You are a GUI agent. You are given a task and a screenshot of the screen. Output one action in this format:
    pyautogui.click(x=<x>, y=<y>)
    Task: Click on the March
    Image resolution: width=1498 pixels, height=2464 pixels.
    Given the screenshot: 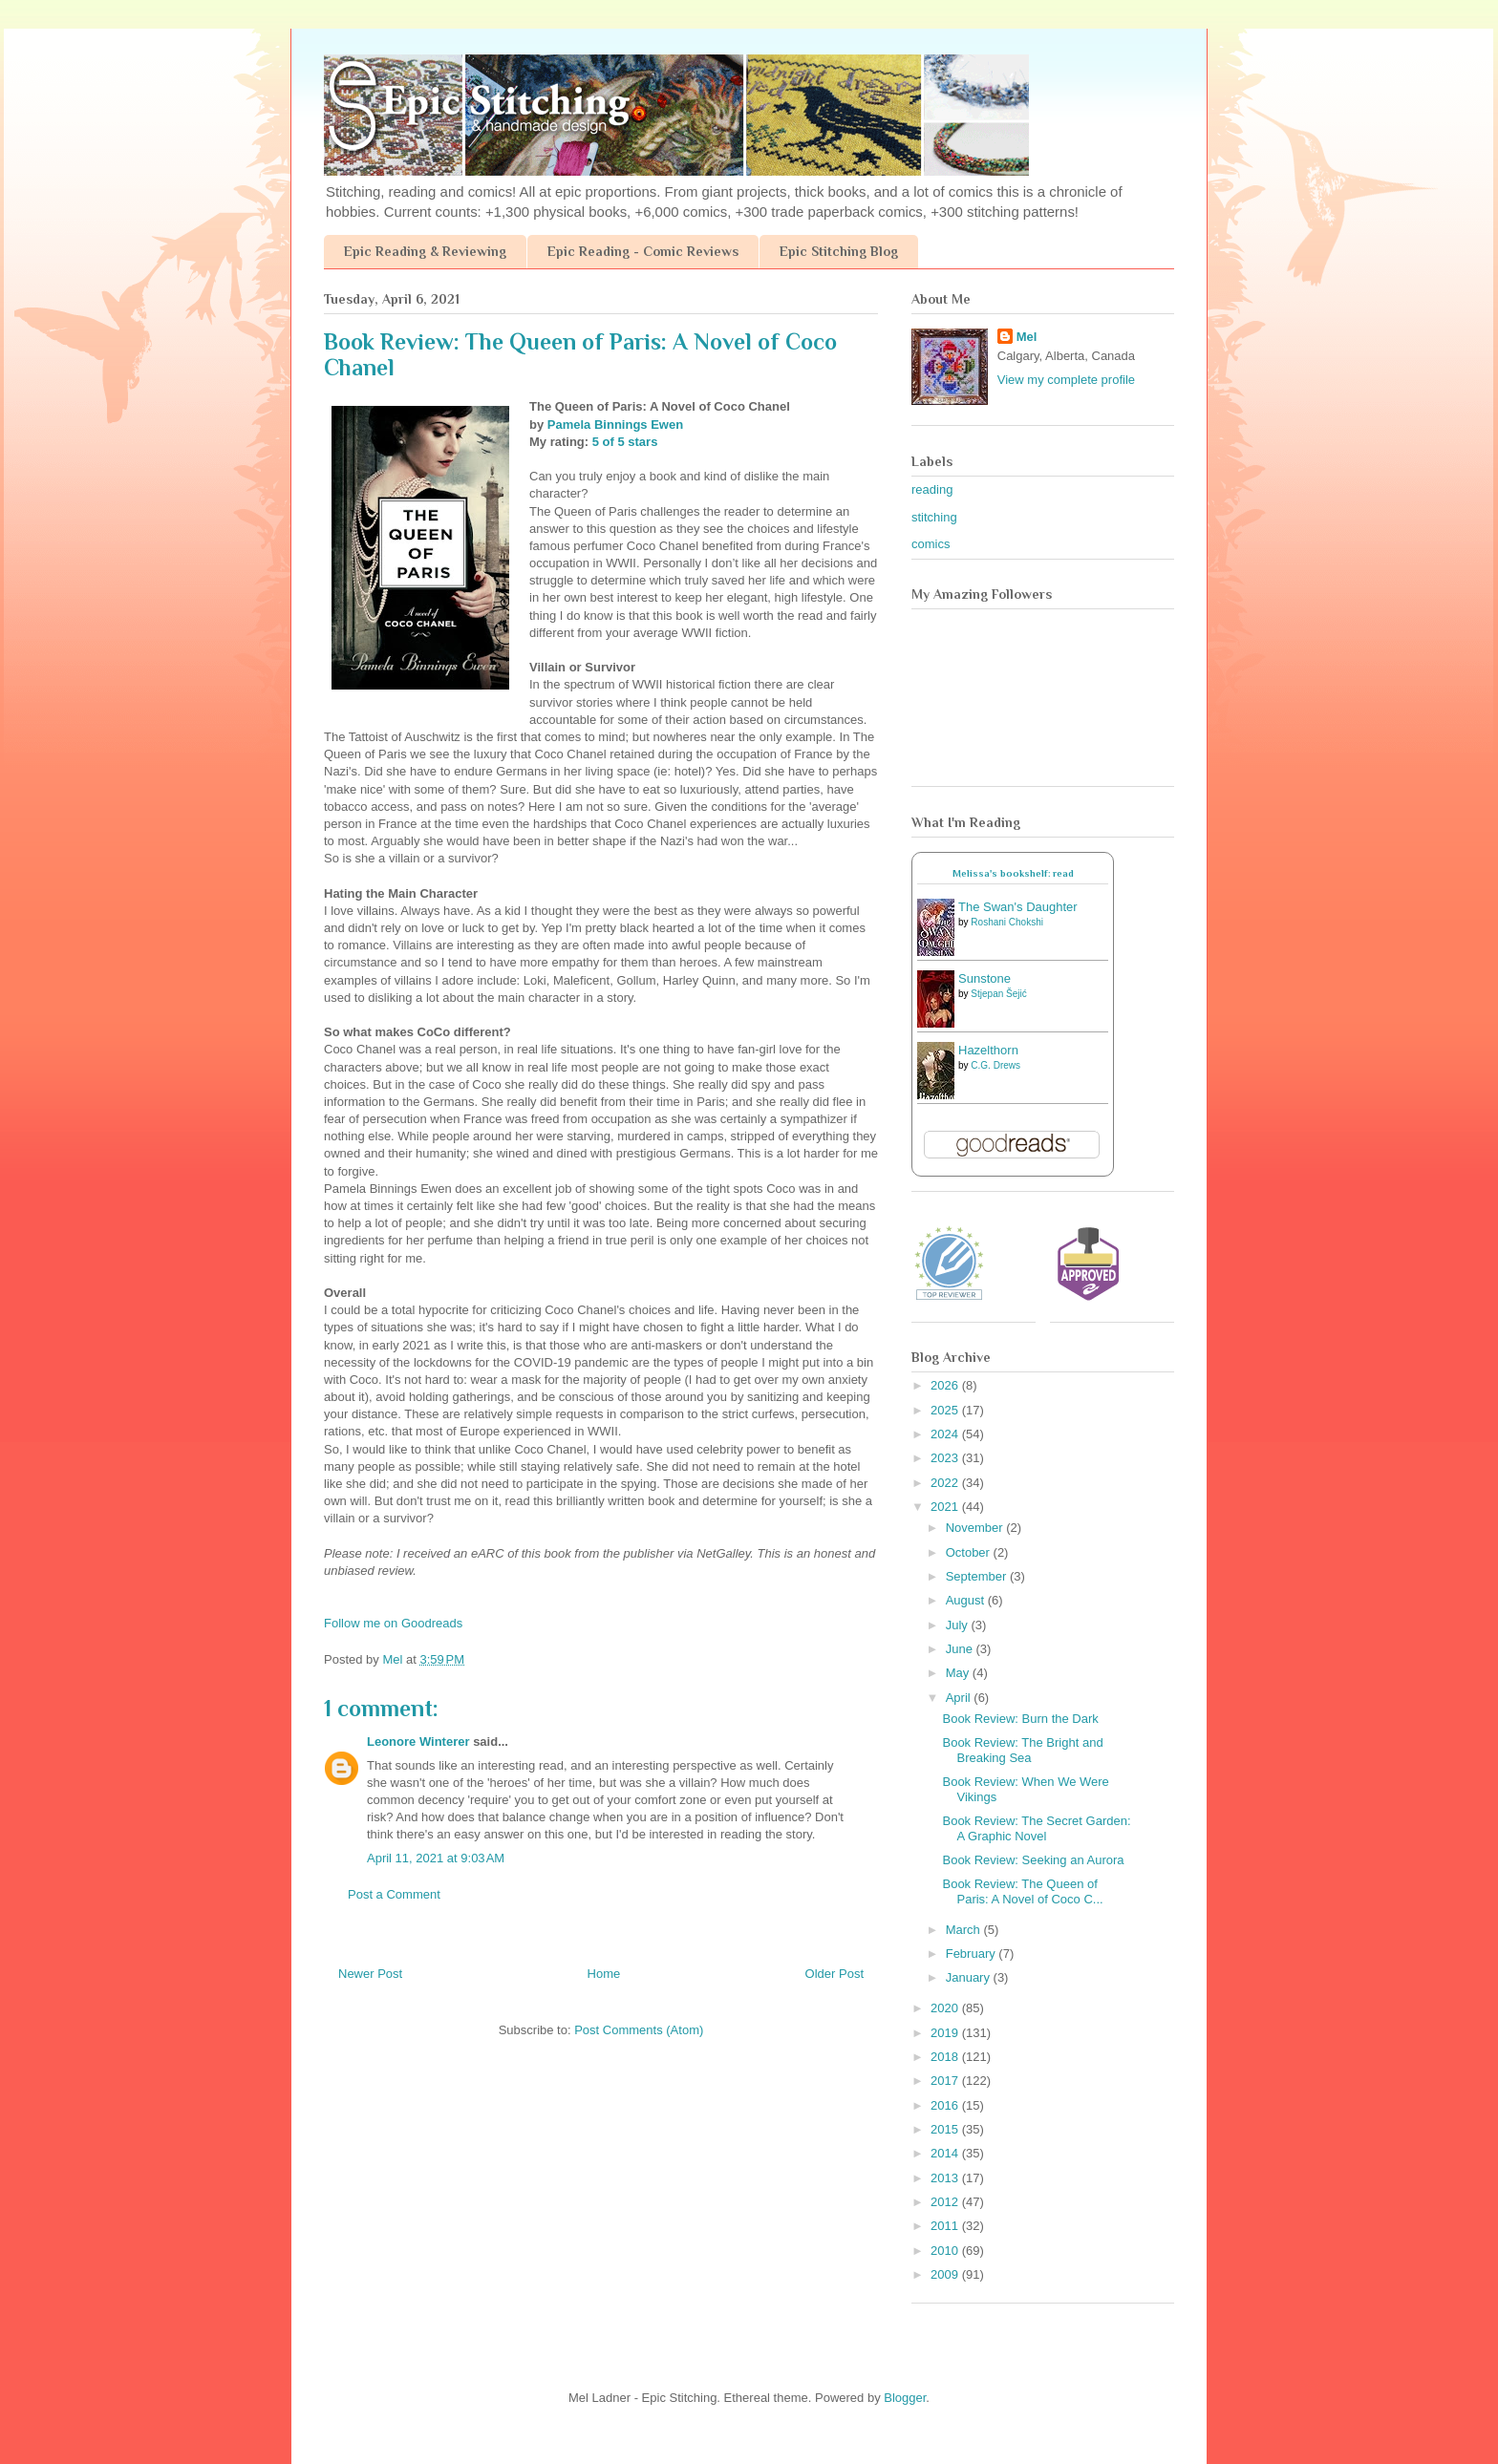 What is the action you would take?
    pyautogui.click(x=965, y=1929)
    